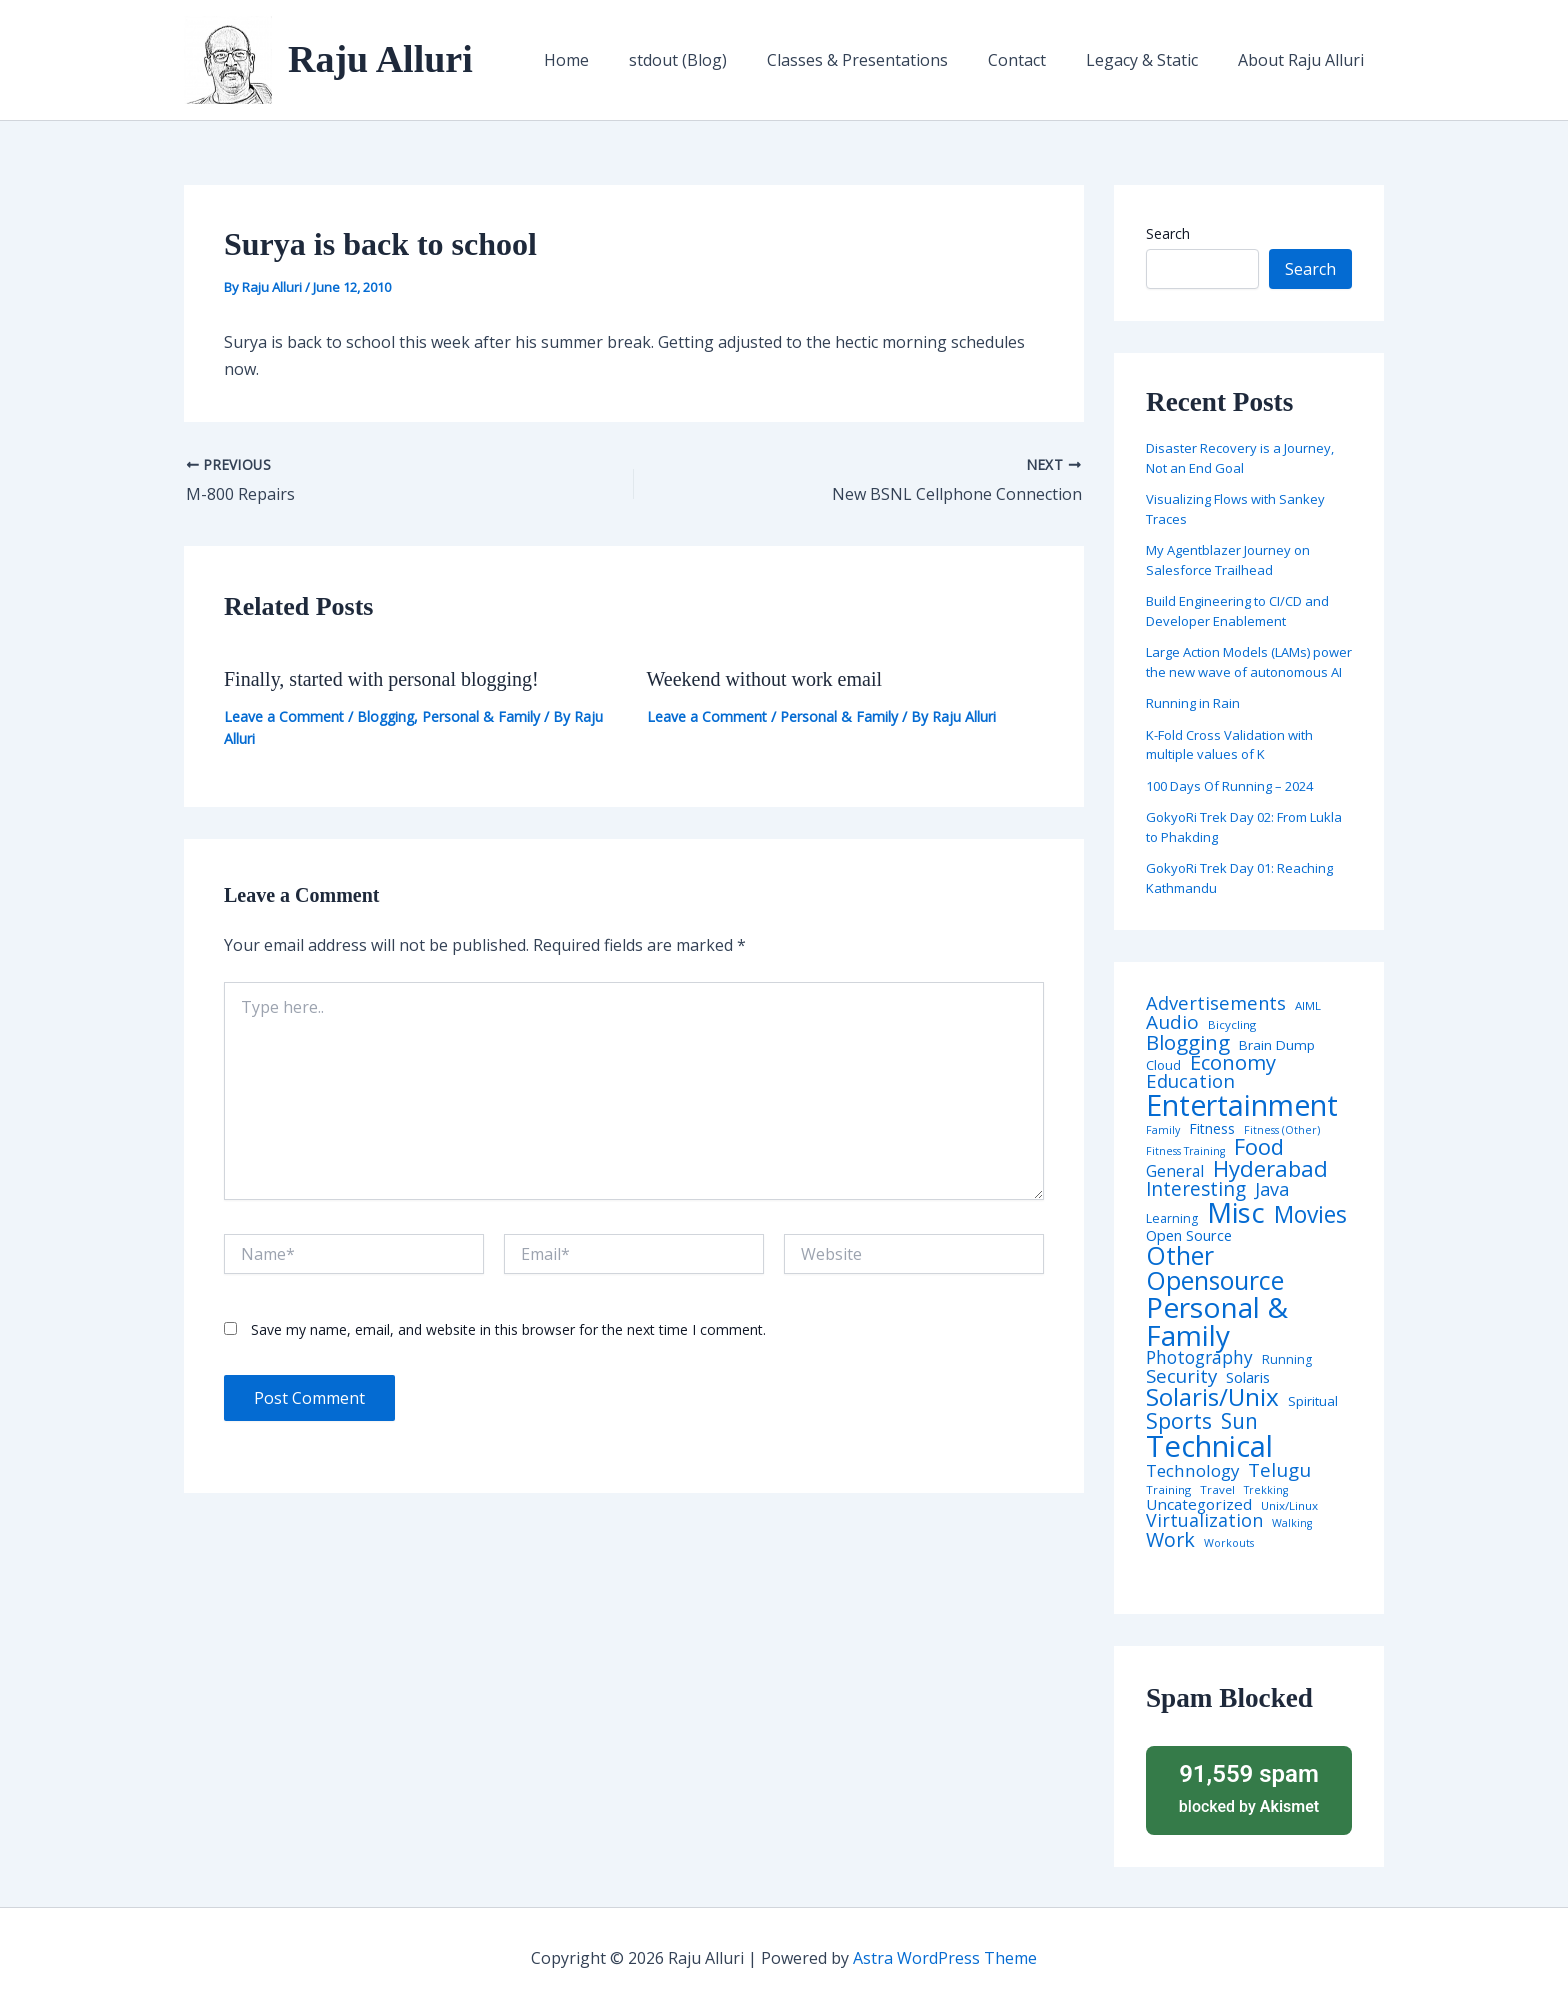 The image size is (1568, 2008). What do you see at coordinates (1204, 1521) in the screenshot?
I see `Virtualization [Virtualization (22 items)]` at bounding box center [1204, 1521].